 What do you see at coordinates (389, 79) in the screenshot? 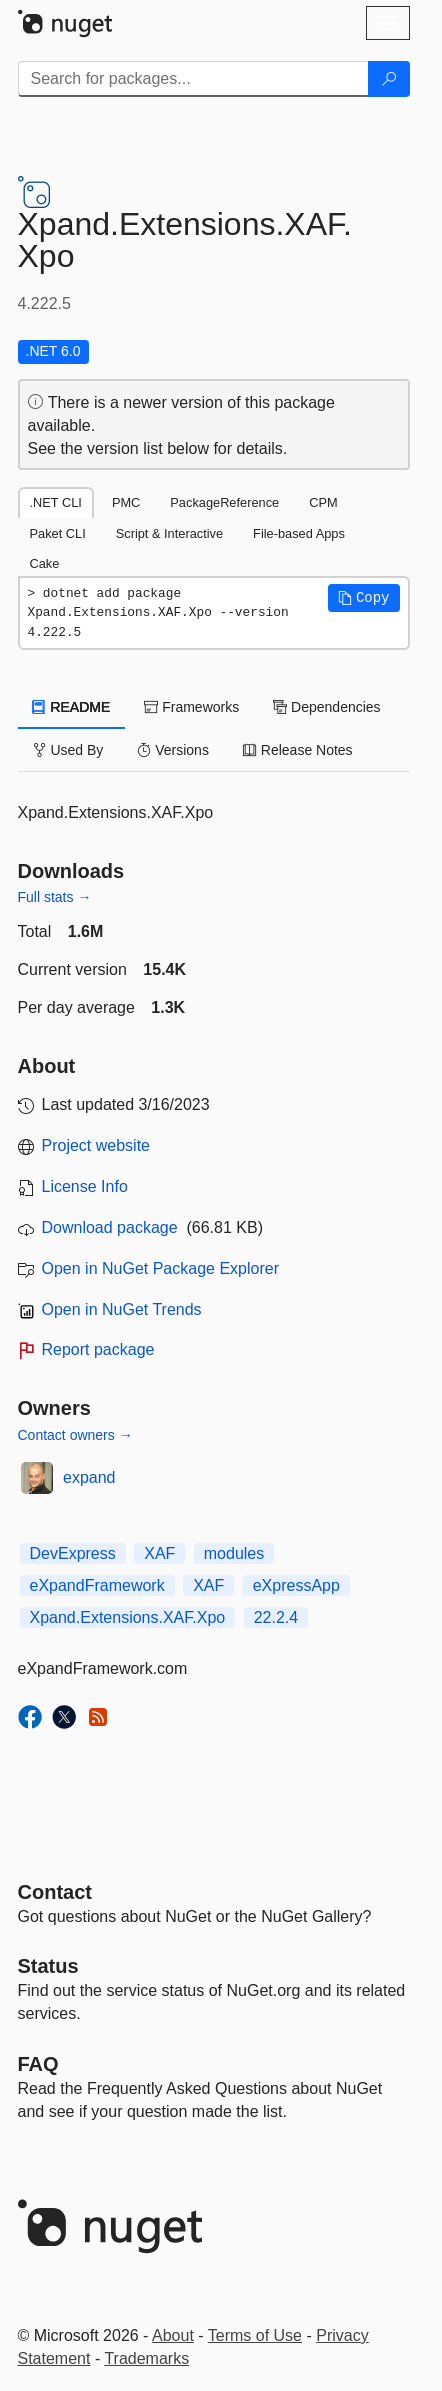
I see `[Search]` at bounding box center [389, 79].